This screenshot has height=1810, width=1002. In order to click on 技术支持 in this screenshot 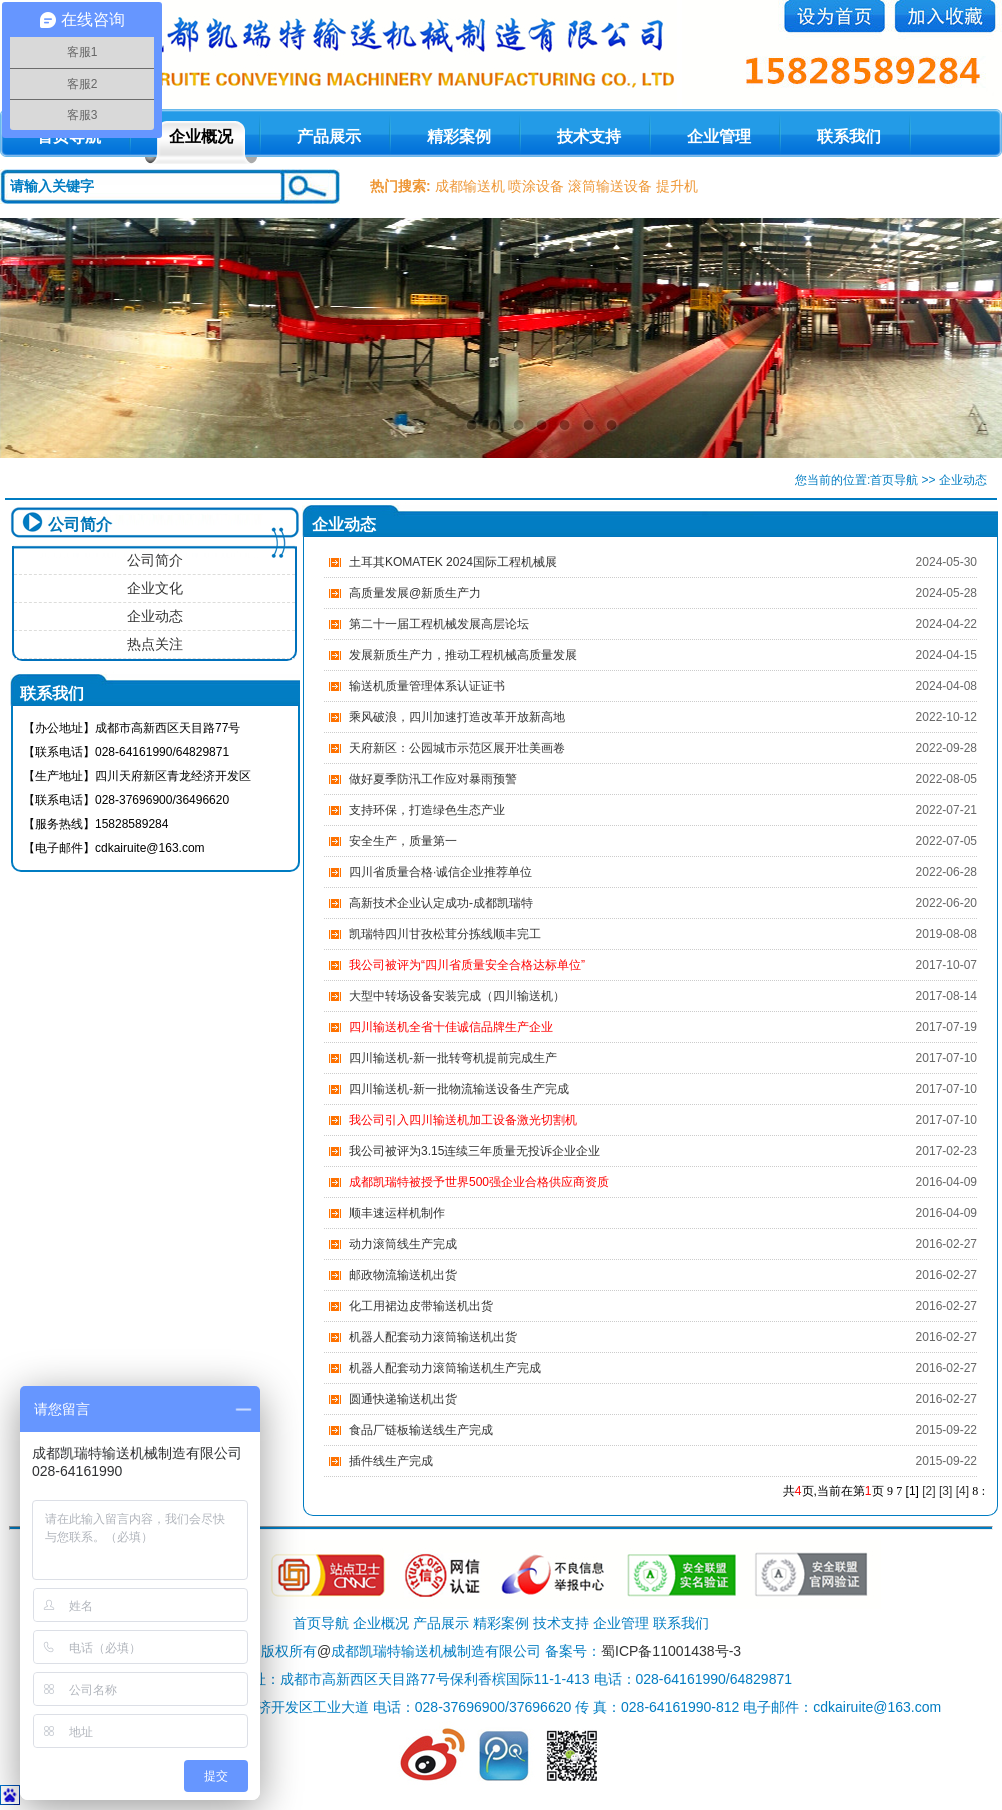, I will do `click(589, 136)`.